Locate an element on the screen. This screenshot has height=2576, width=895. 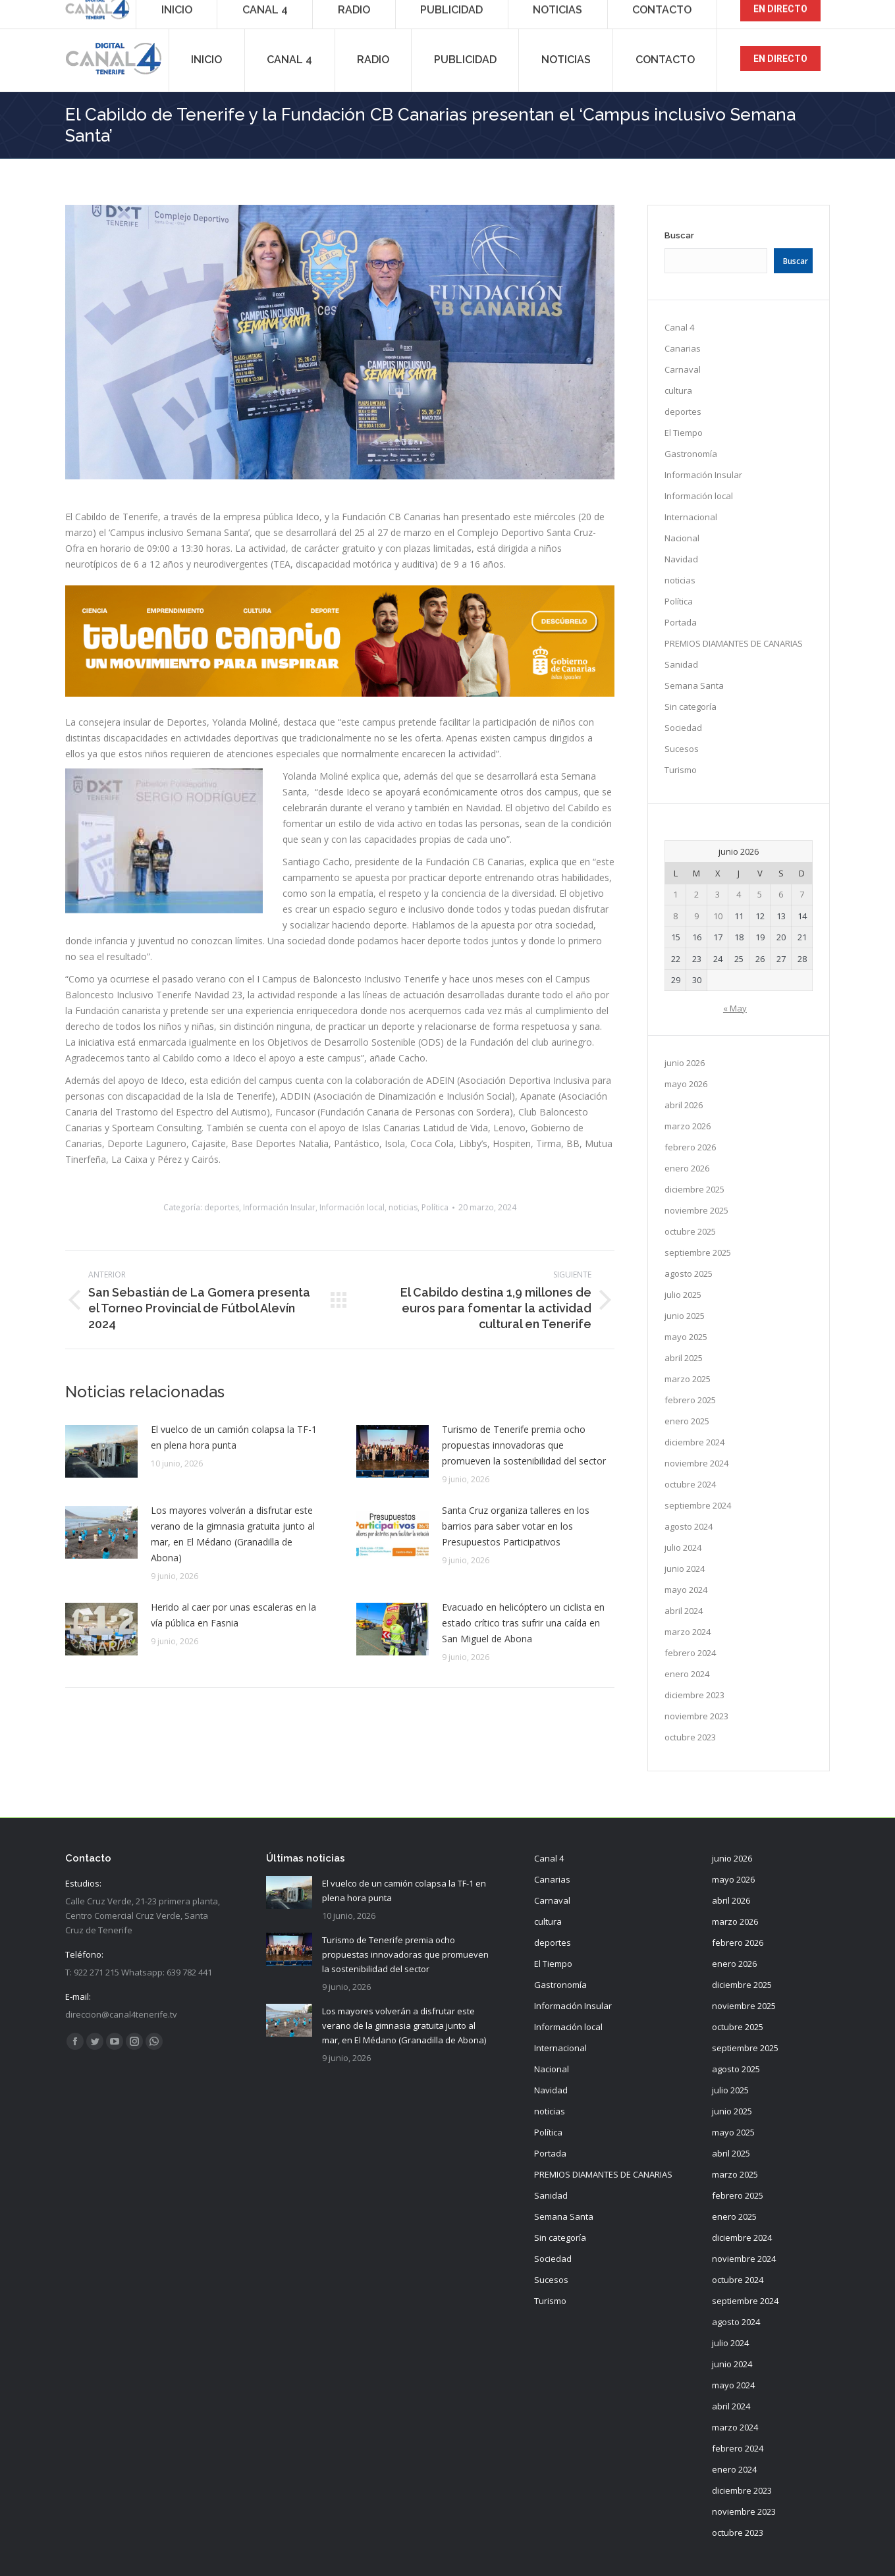
junio 2024 is located at coordinates (684, 1568).